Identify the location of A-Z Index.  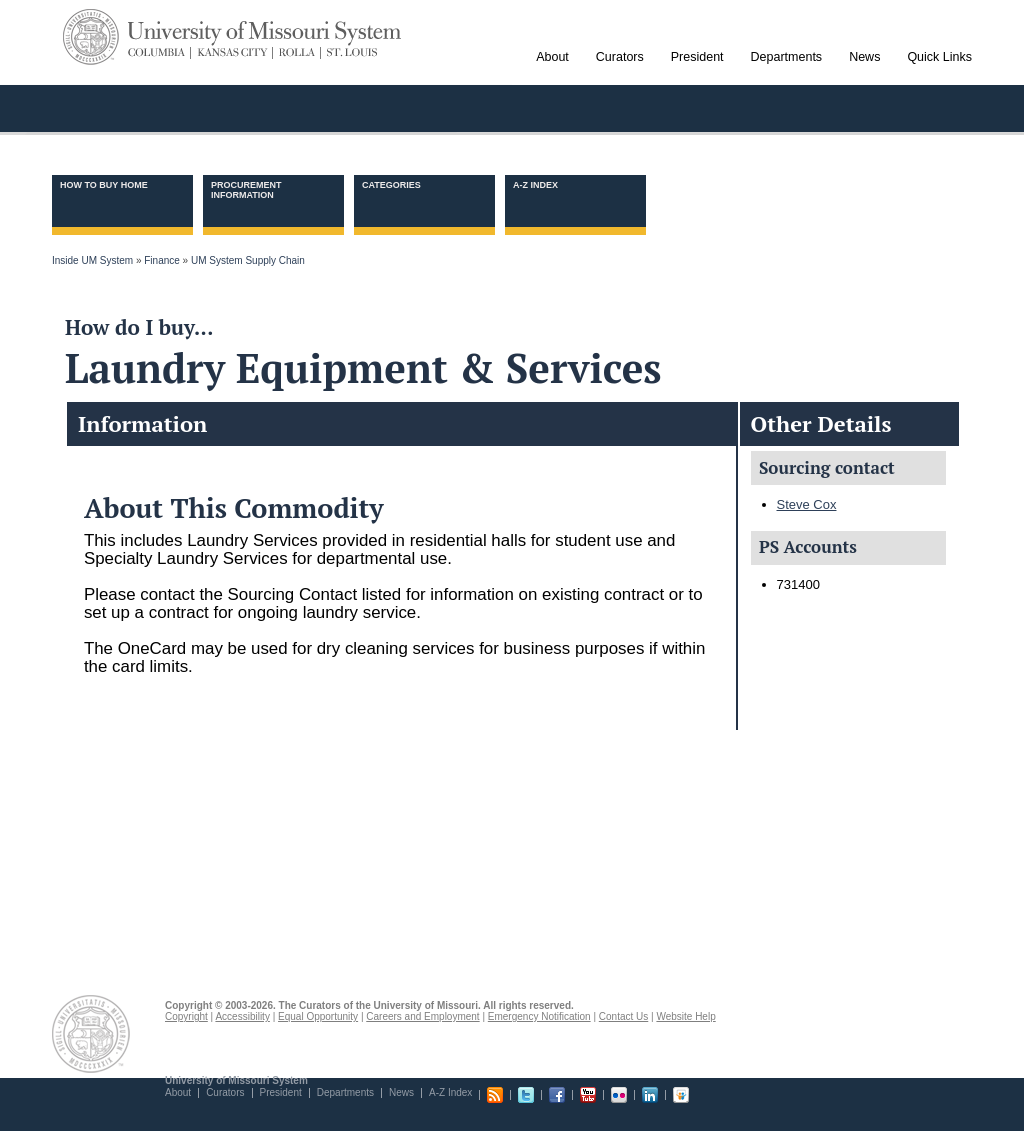
(535, 185).